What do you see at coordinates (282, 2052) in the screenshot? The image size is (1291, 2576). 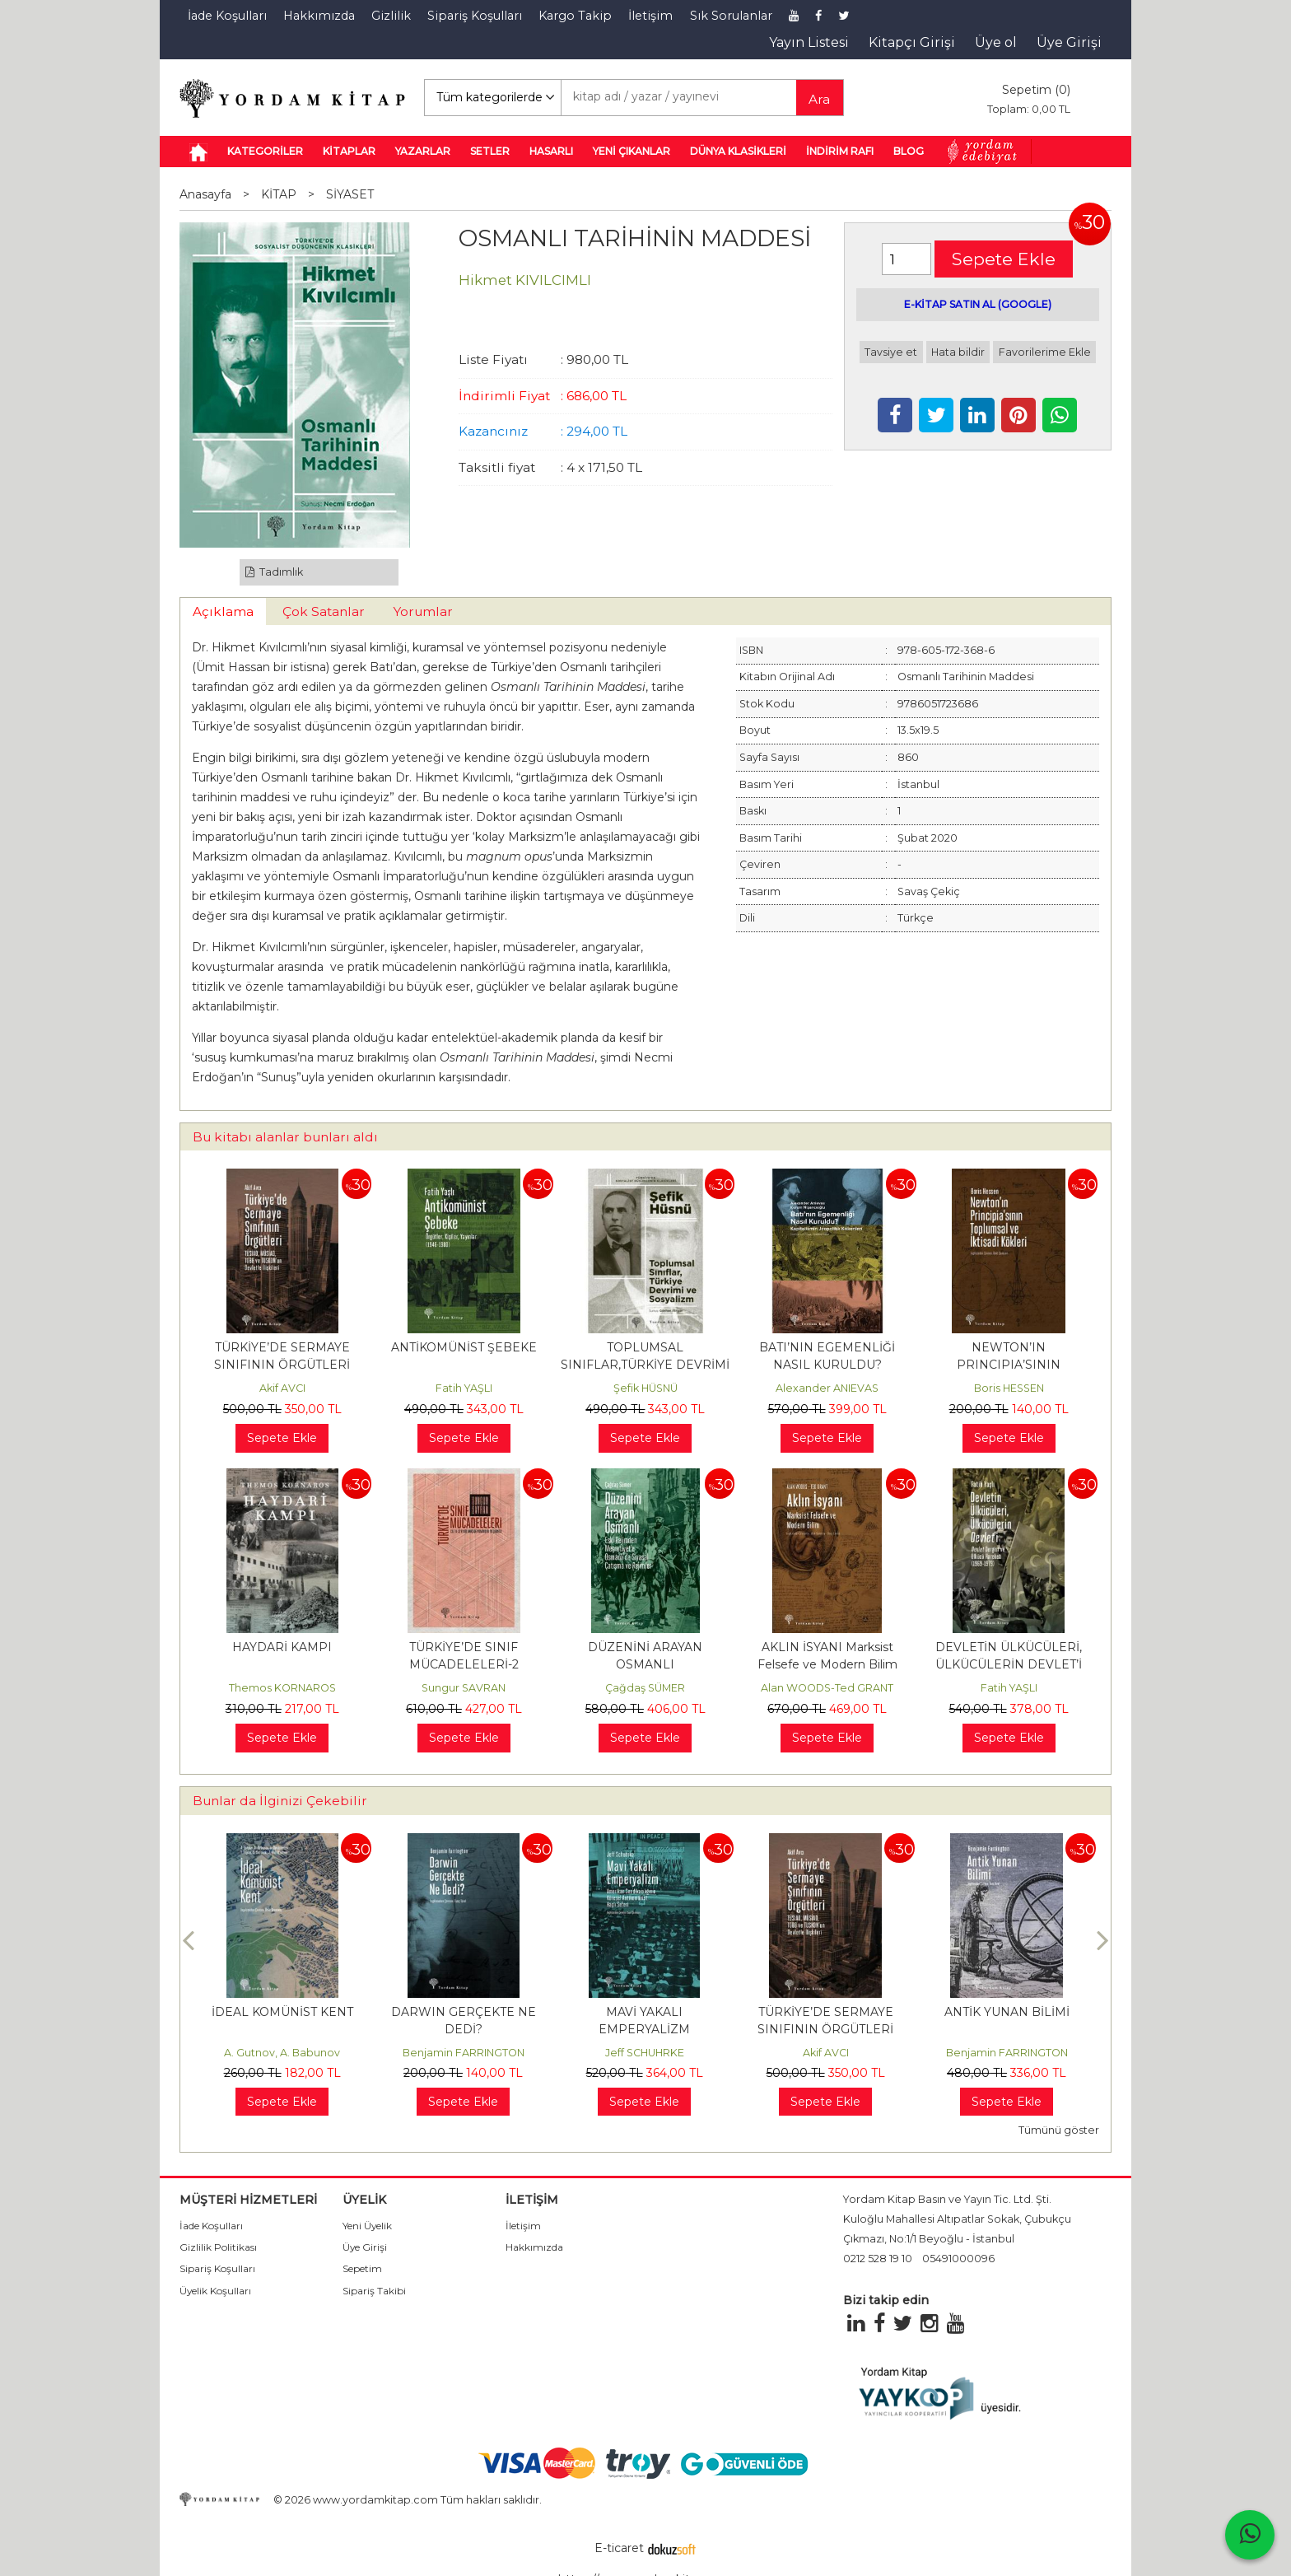 I see `A. Gutnov, A. Babunov` at bounding box center [282, 2052].